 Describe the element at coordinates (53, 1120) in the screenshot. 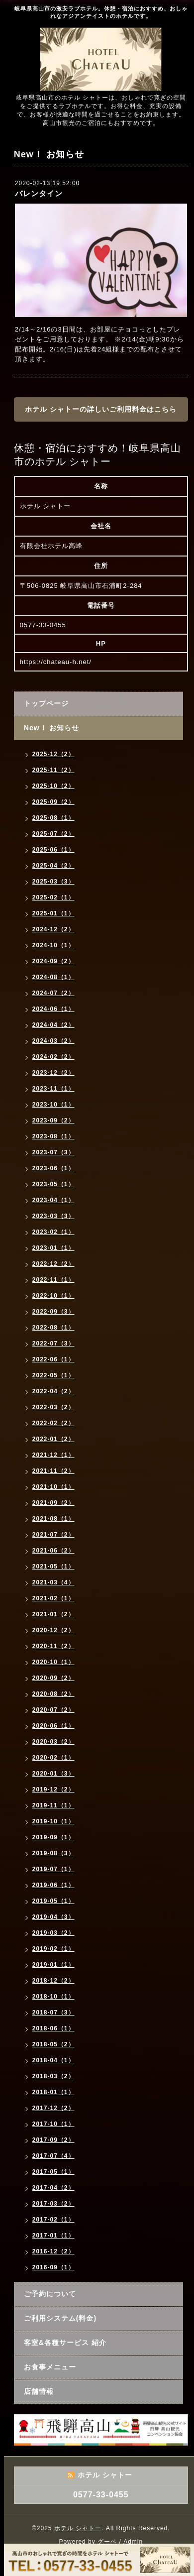

I see `2023-09（2）` at that location.